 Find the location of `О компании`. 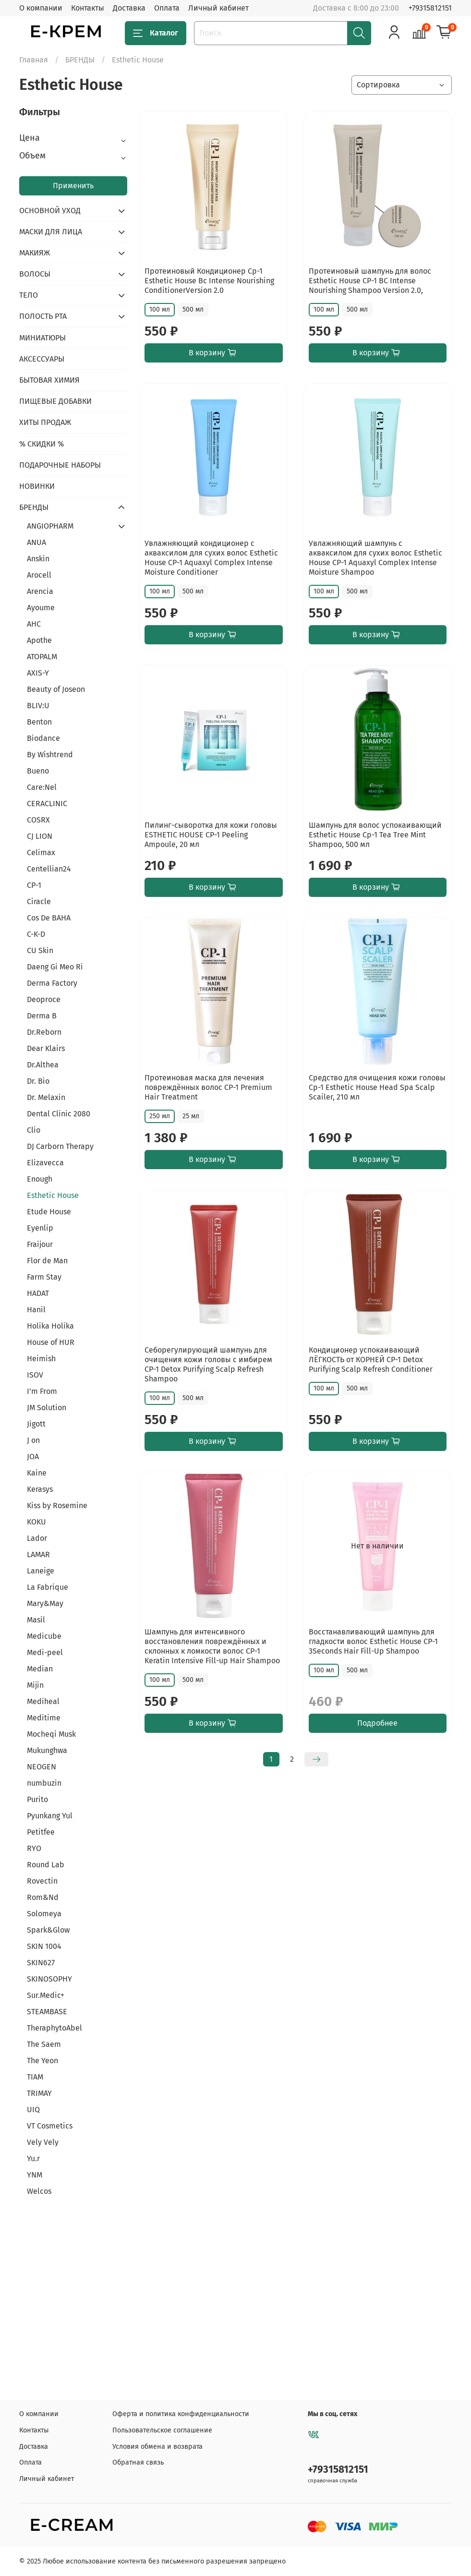

О компании is located at coordinates (40, 7).